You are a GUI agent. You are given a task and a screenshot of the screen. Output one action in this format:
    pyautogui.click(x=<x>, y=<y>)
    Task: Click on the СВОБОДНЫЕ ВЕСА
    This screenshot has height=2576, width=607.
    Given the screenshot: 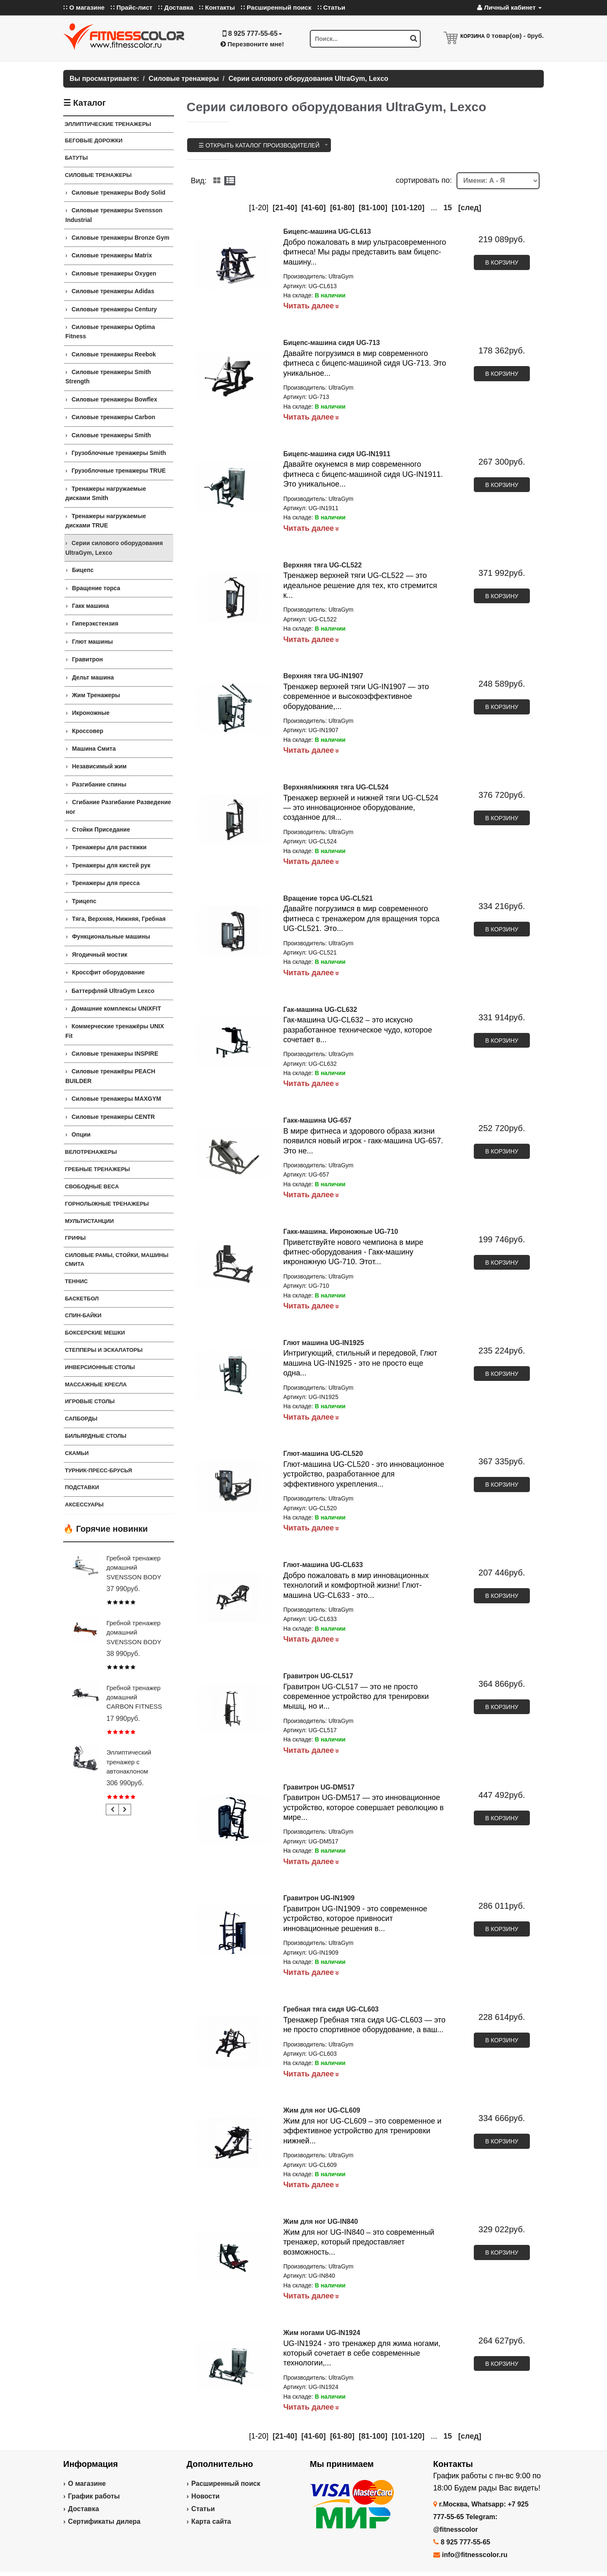 What is the action you would take?
    pyautogui.click(x=92, y=1186)
    